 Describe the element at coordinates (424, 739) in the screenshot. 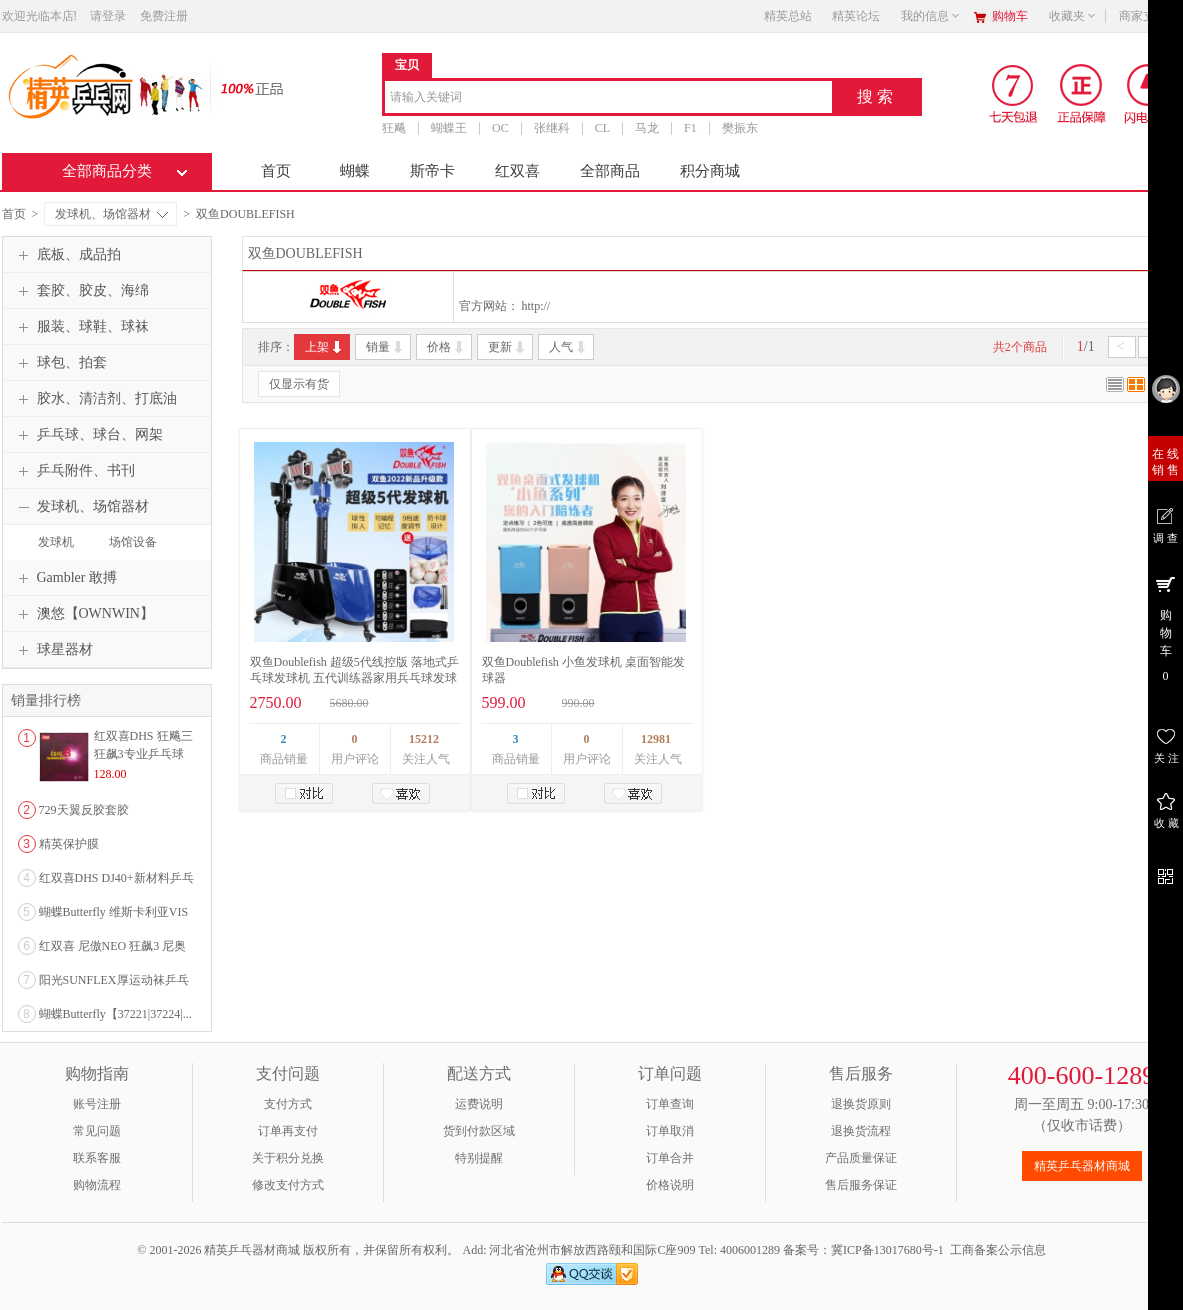

I see `15212` at that location.